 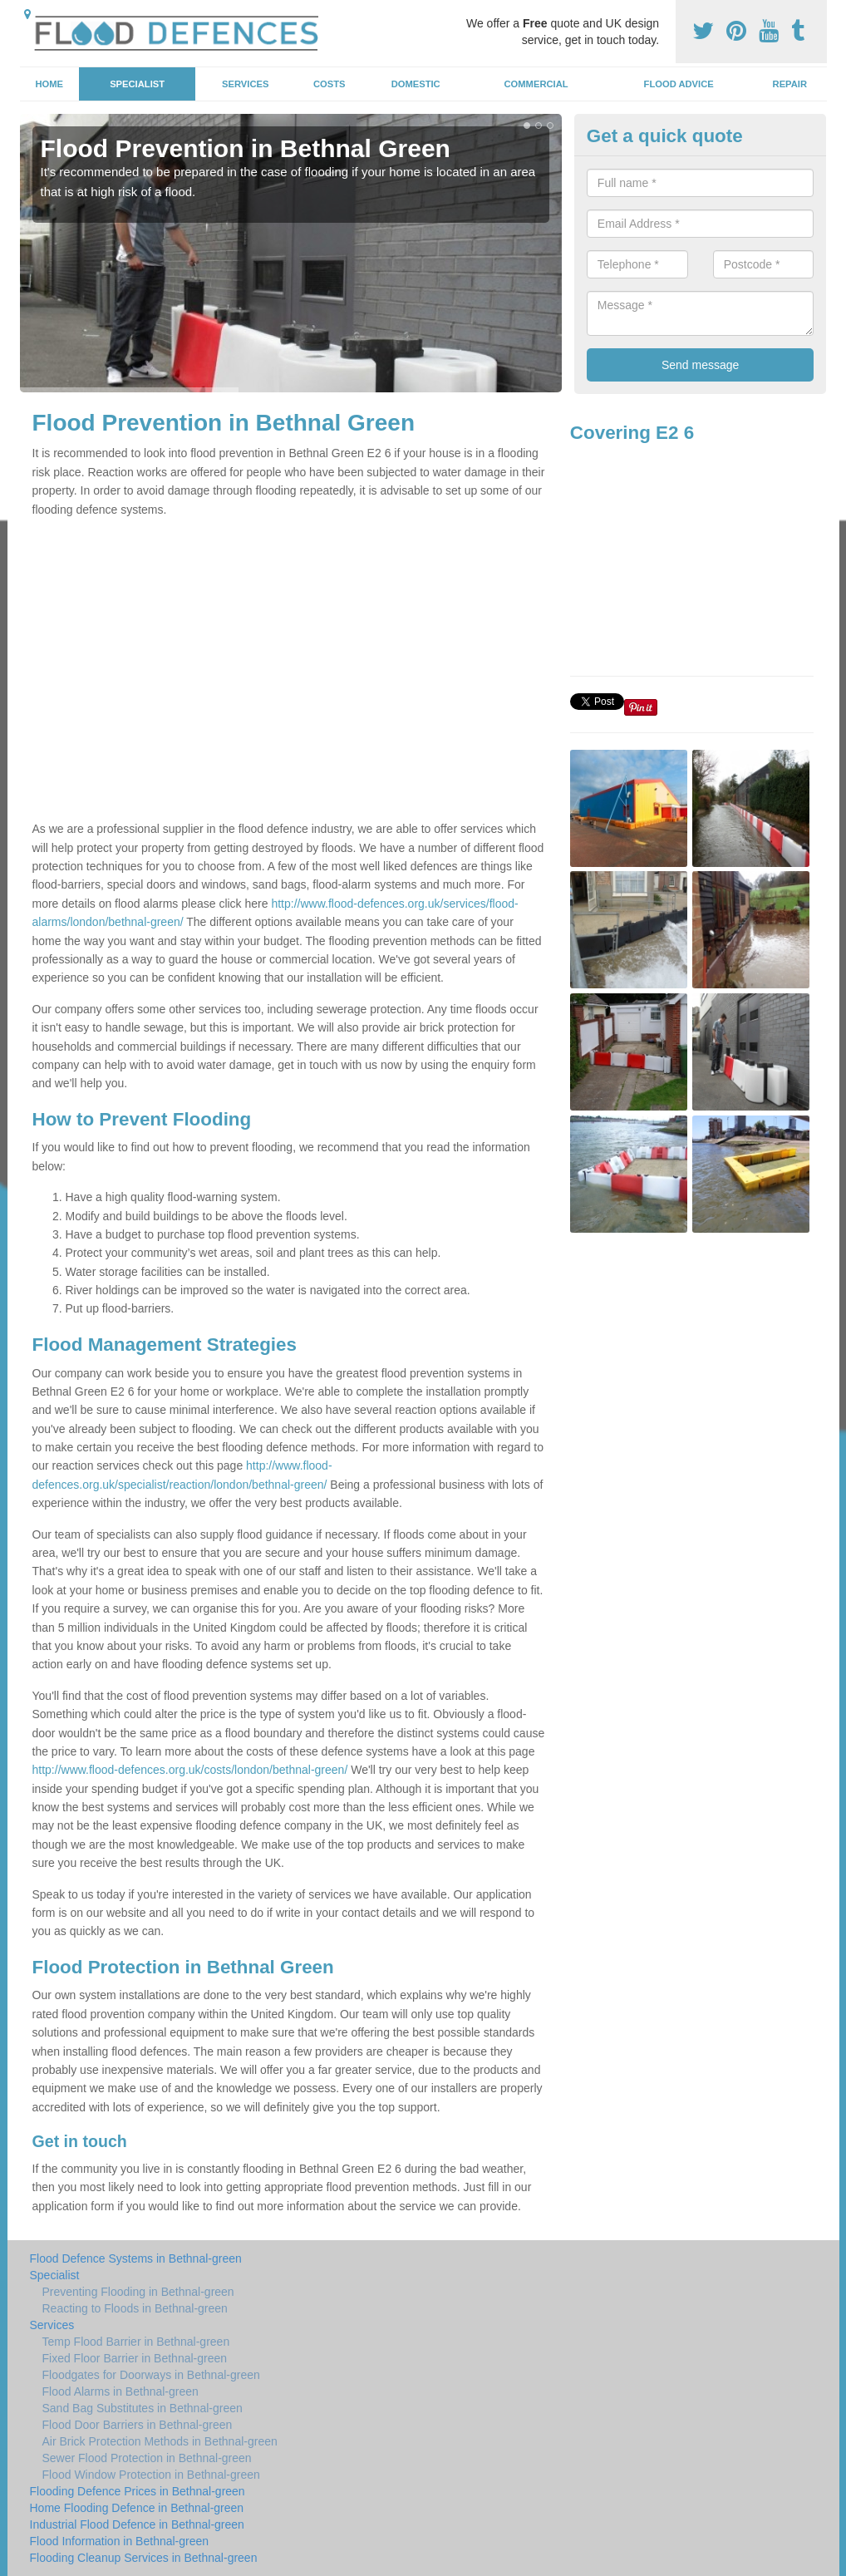 What do you see at coordinates (151, 2474) in the screenshot?
I see `Flood Window Protection in Bethnal-green` at bounding box center [151, 2474].